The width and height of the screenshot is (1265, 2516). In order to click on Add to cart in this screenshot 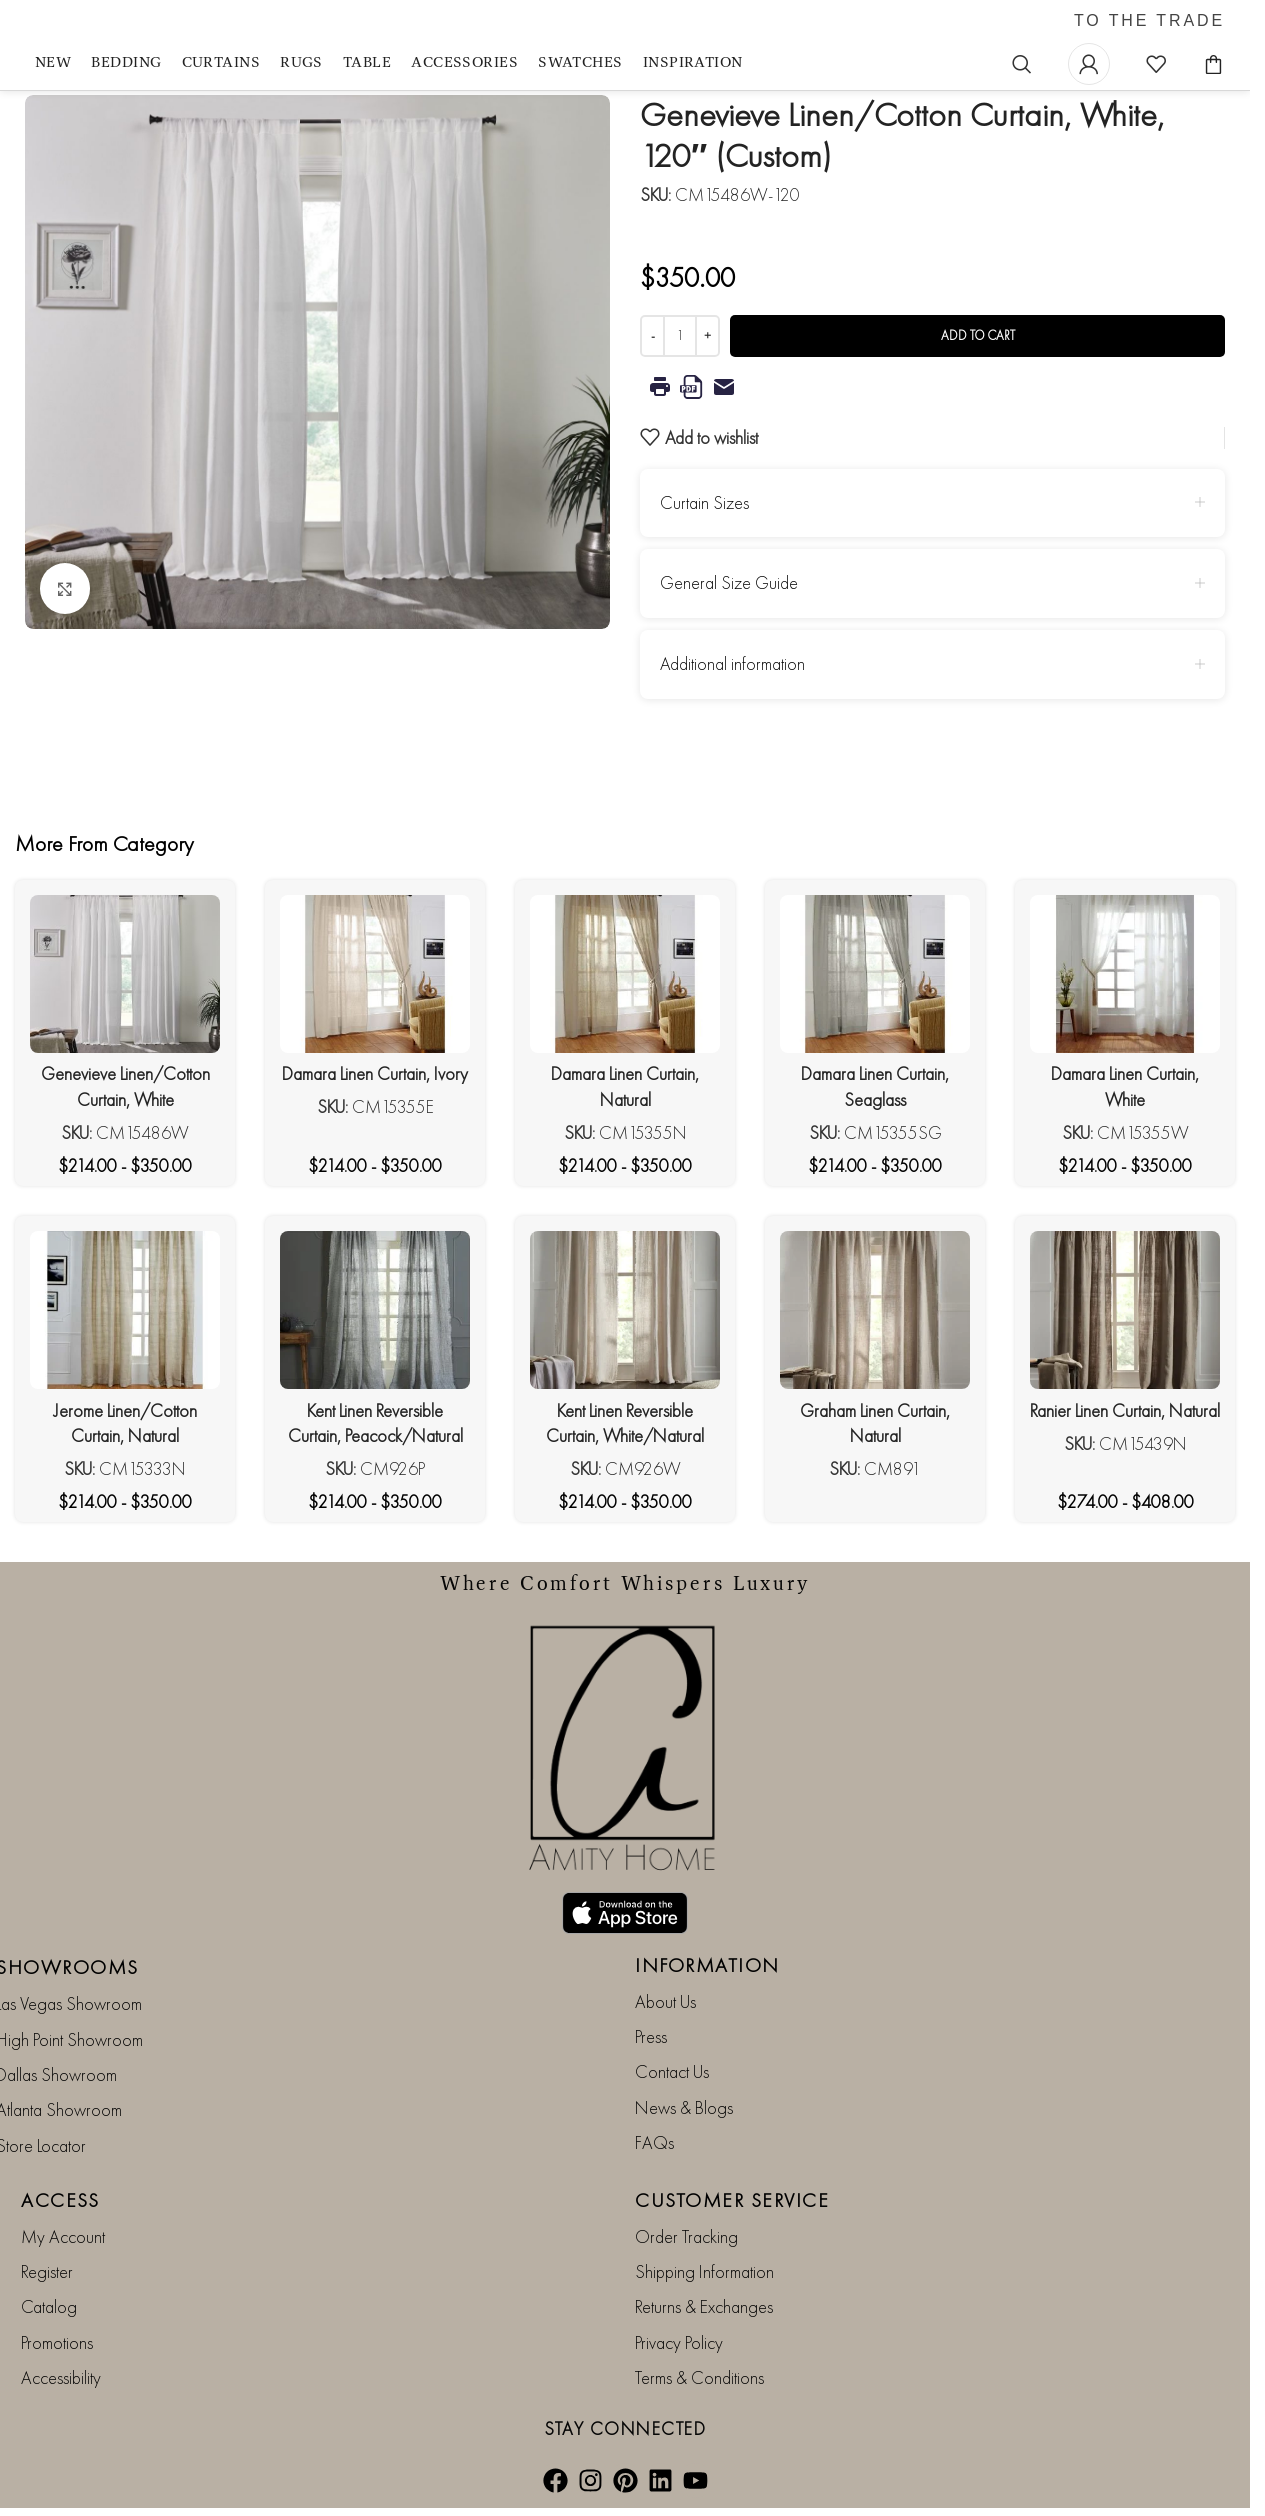, I will do `click(978, 335)`.